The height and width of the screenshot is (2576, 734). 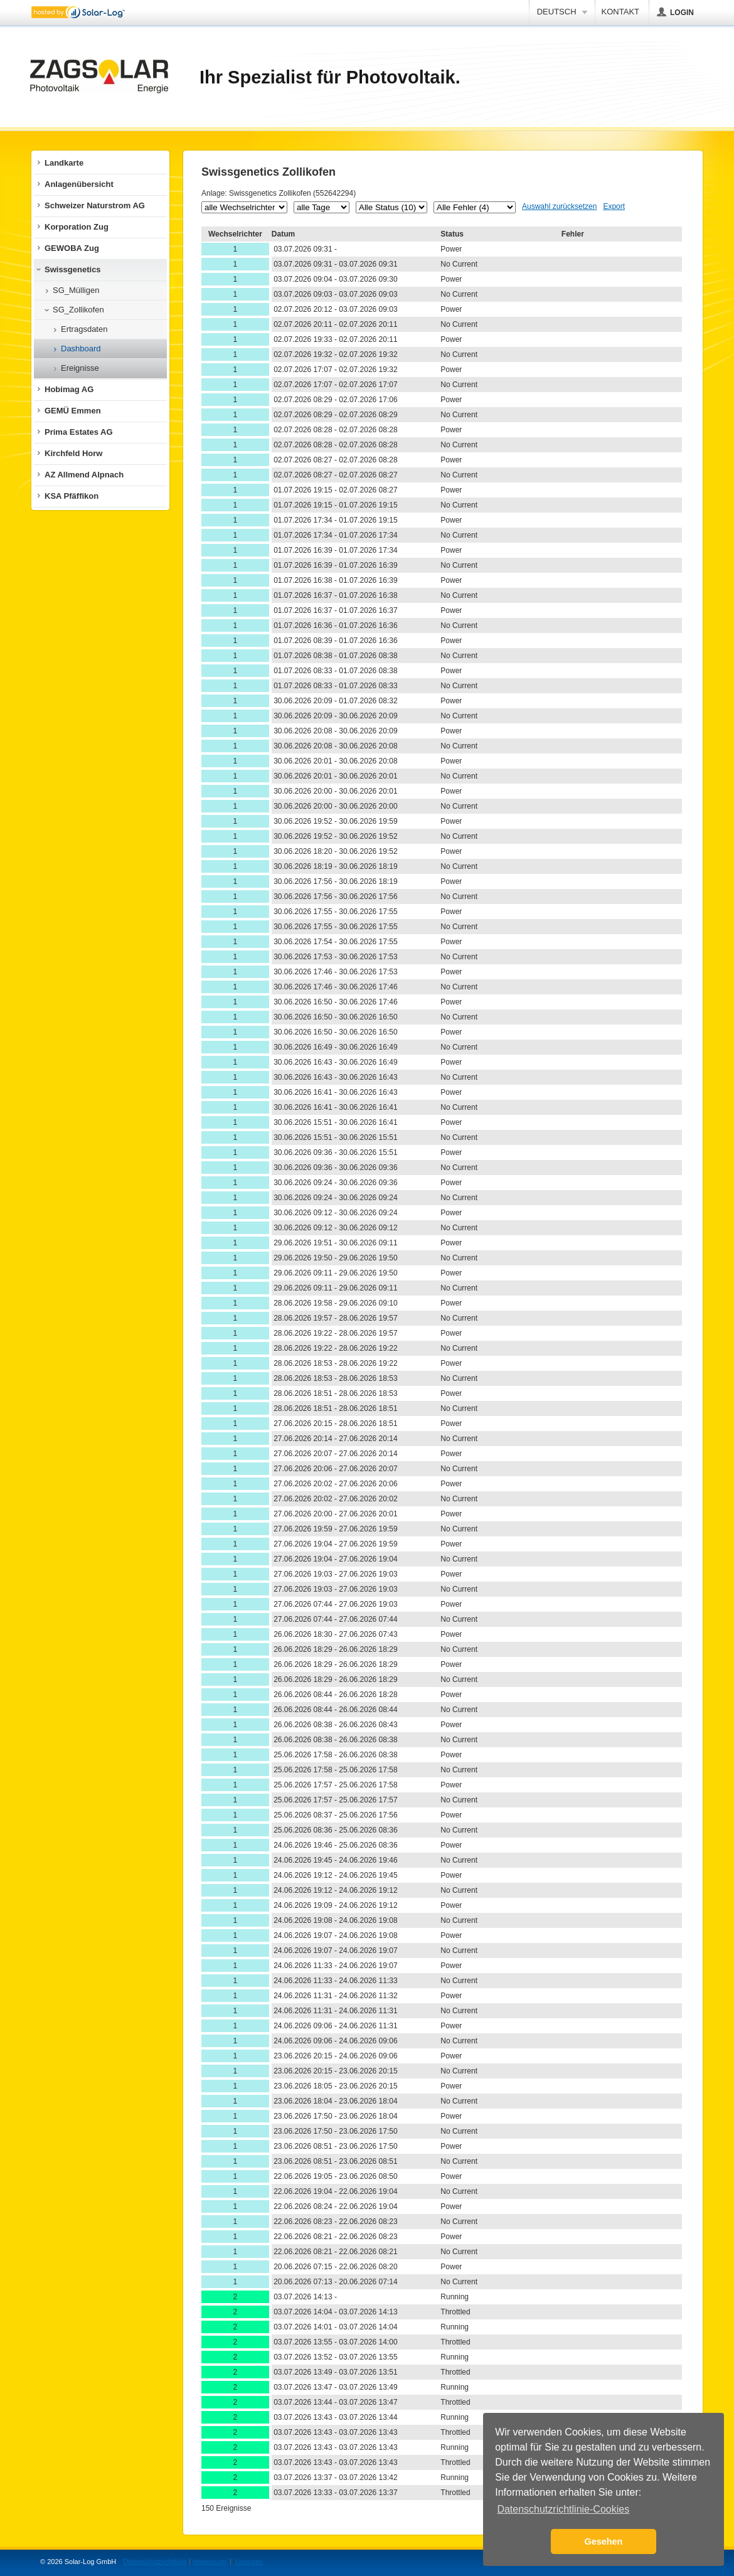 I want to click on Datenschutzrichtlinie-Cookies [button], so click(x=563, y=2509).